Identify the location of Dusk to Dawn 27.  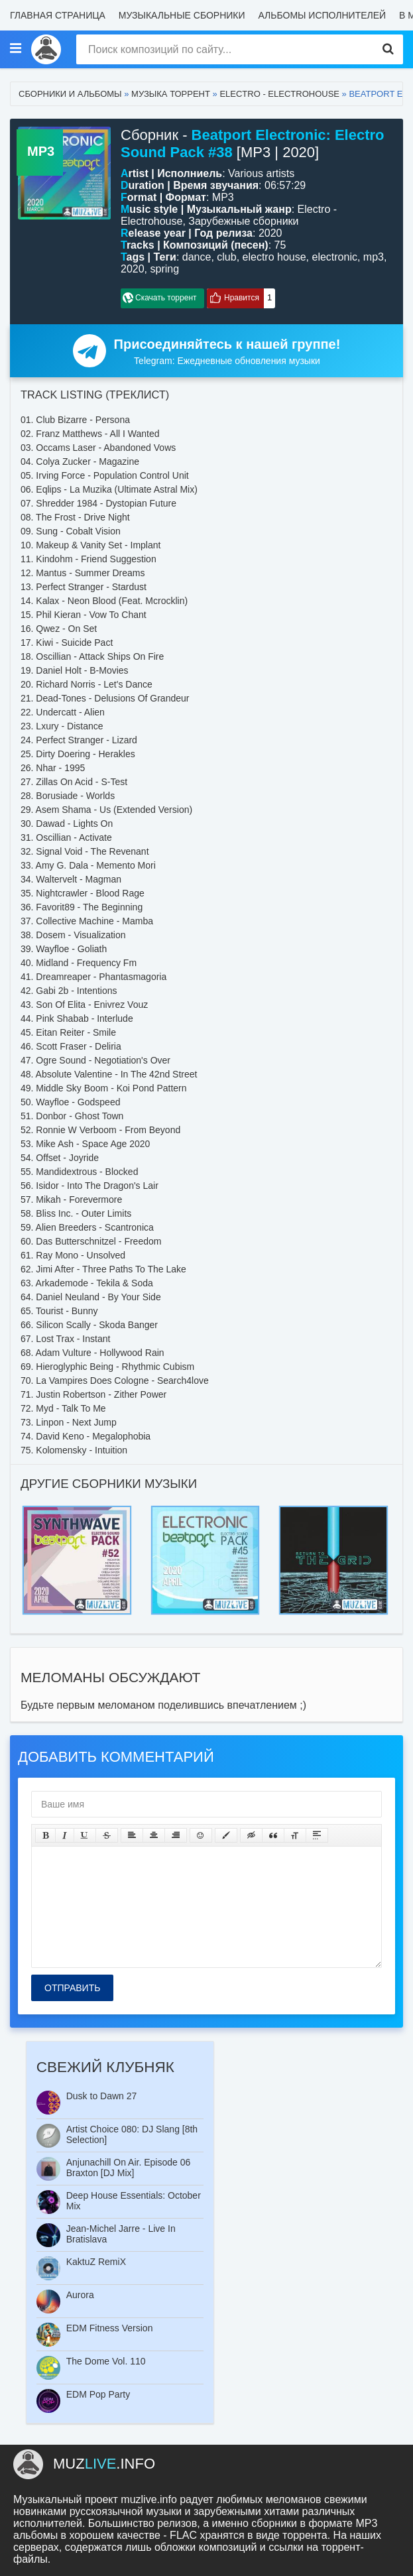
(101, 2096).